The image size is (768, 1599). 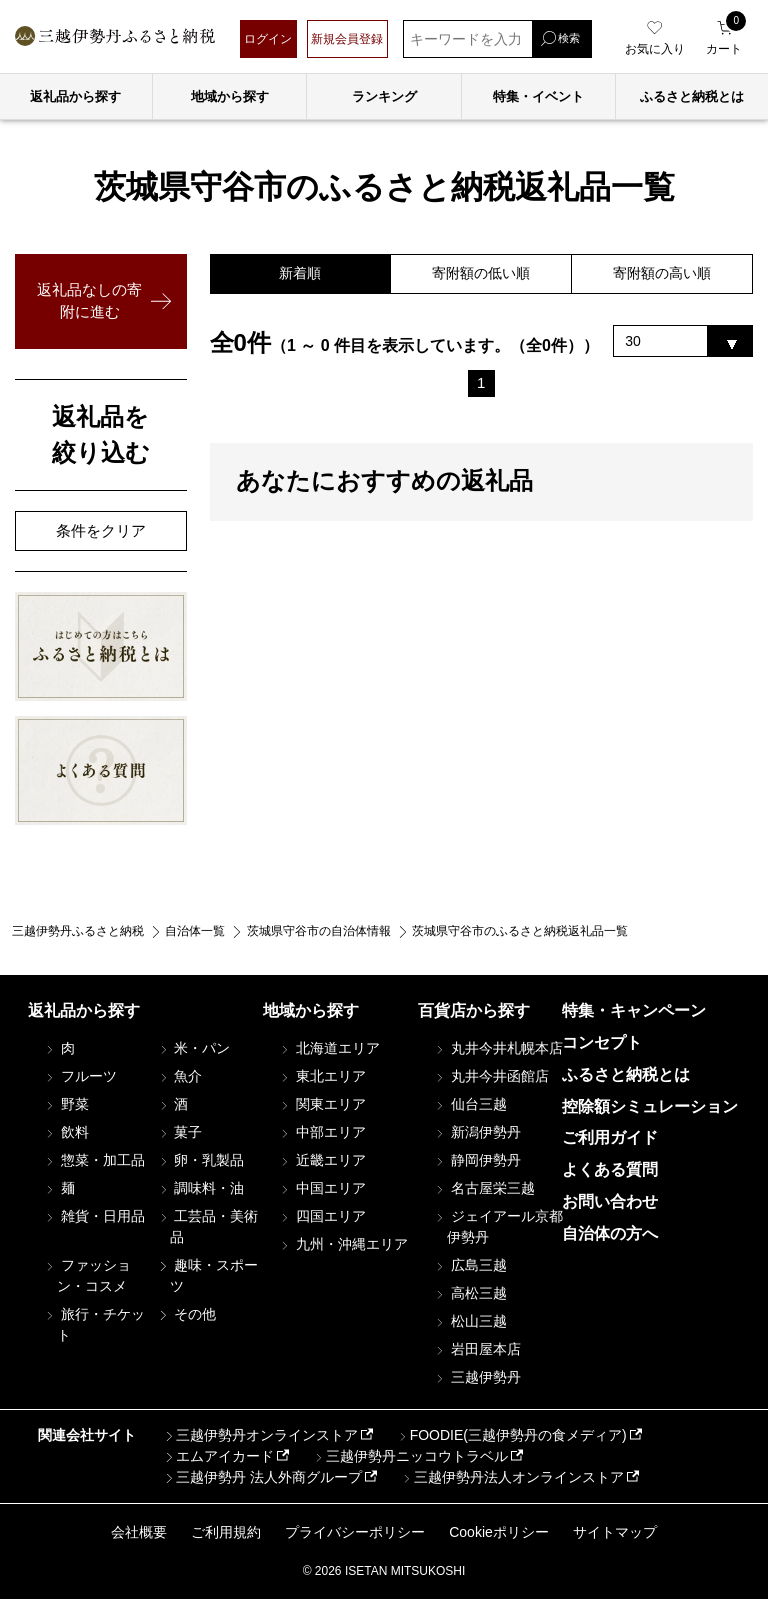 What do you see at coordinates (477, 1349) in the screenshot?
I see `岩田屋本店` at bounding box center [477, 1349].